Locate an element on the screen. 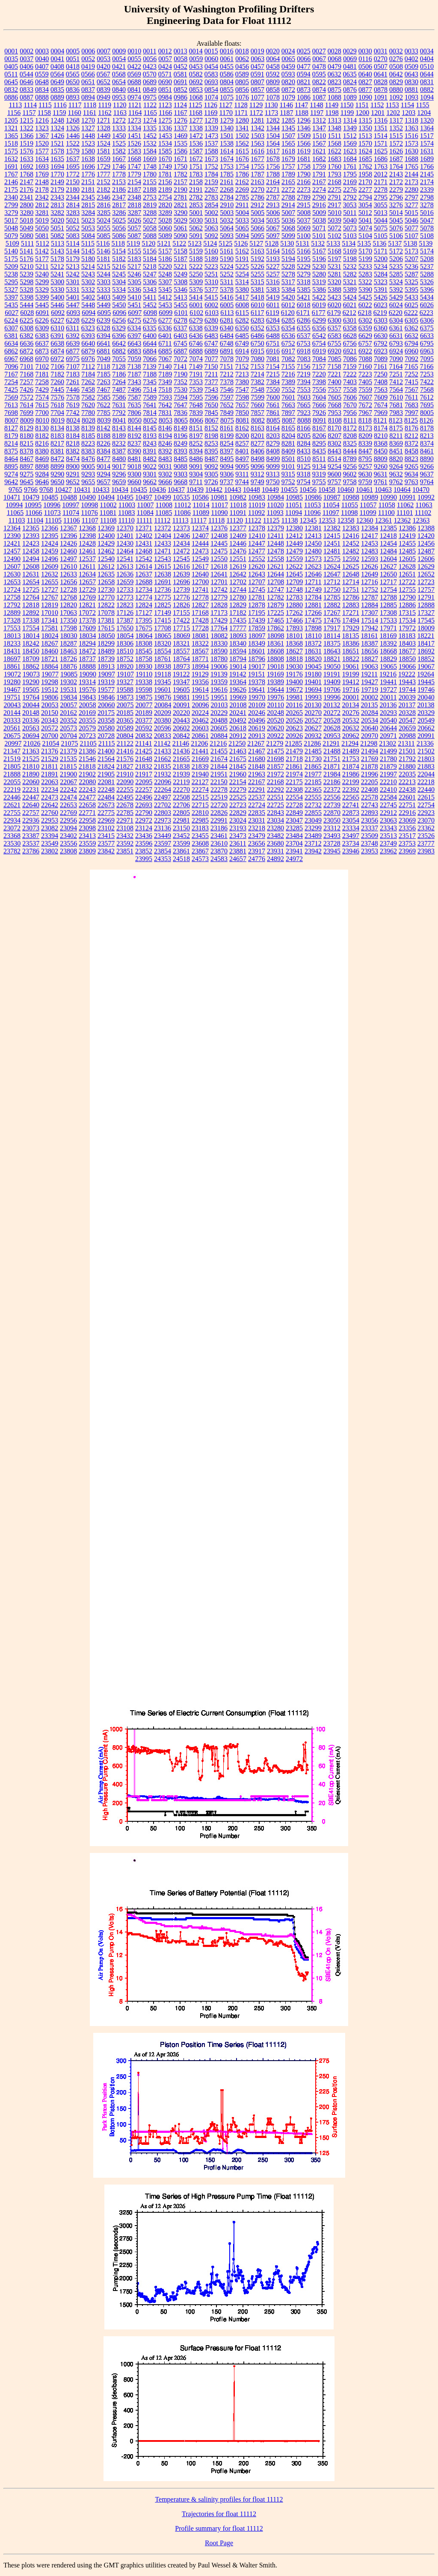 Image resolution: width=438 pixels, height=2576 pixels. 20336 is located at coordinates (30, 720).